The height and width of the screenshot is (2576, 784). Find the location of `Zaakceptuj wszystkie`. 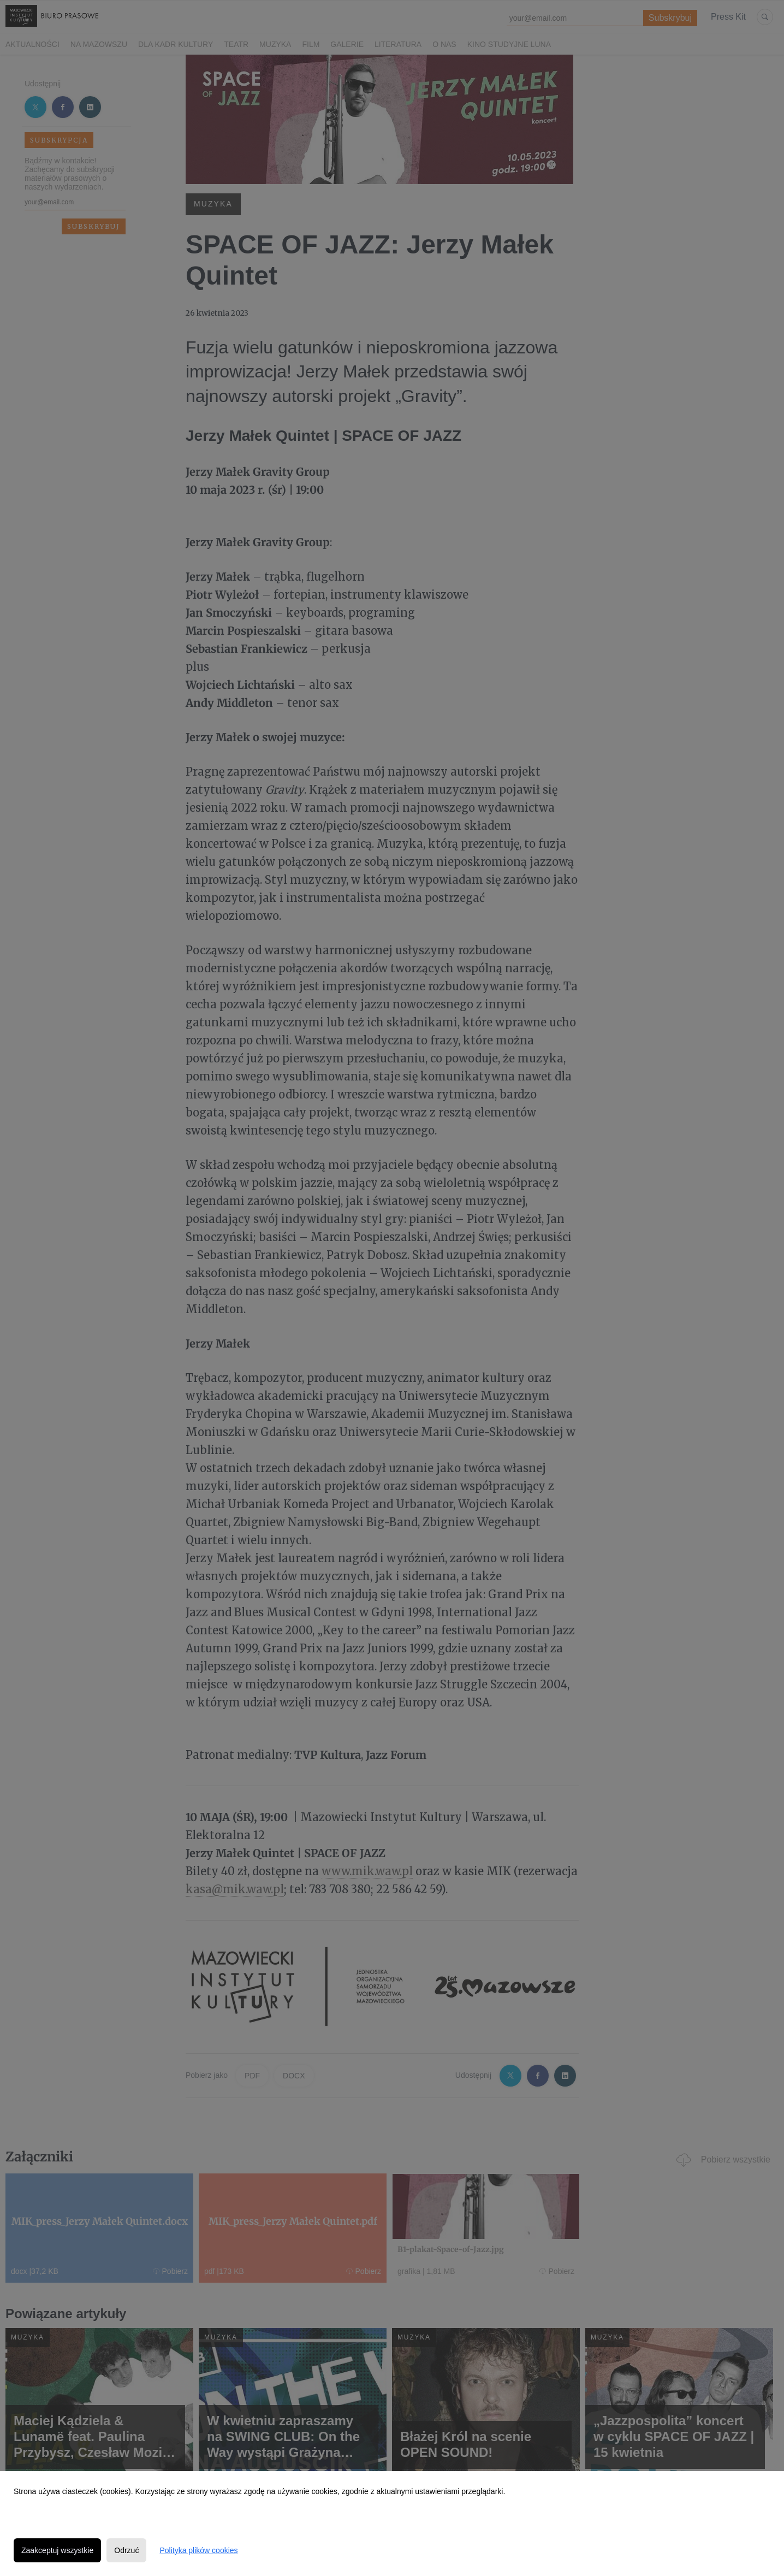

Zaakceptuj wszystkie is located at coordinates (57, 2550).